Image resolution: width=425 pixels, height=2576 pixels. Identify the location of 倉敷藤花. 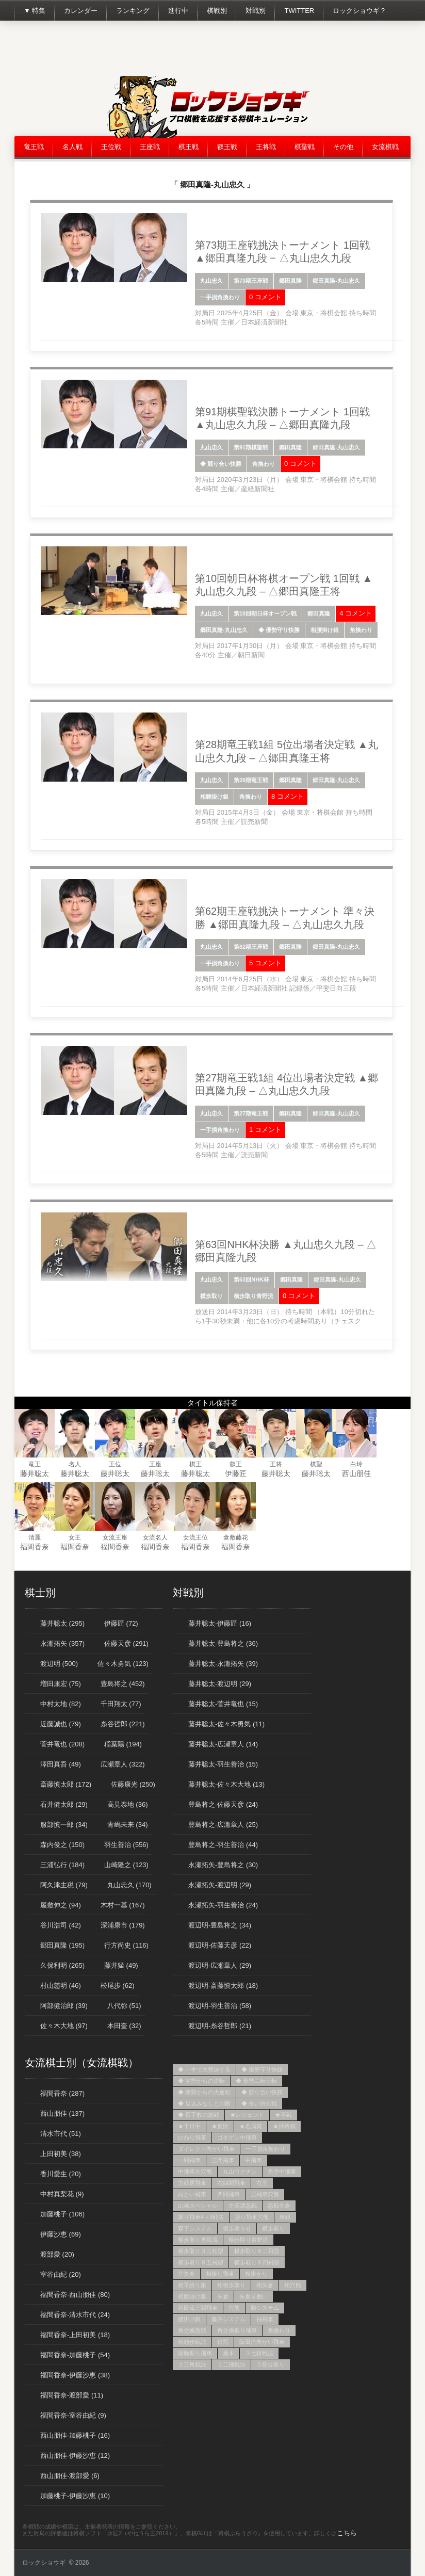
(235, 1537).